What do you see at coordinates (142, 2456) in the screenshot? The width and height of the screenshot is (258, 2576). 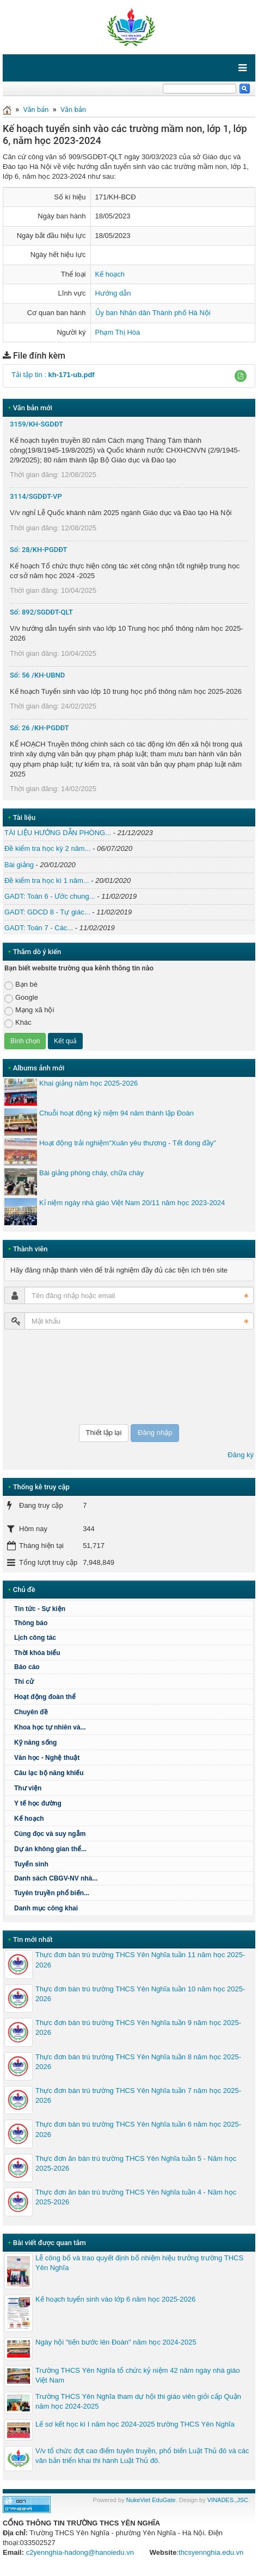 I see `V/v tổ chức đợt cao điểm tuyên truyền, phổ biến Luật Thủ đô và các văn bản triển khai thi hành Luật Thủ đô.` at bounding box center [142, 2456].